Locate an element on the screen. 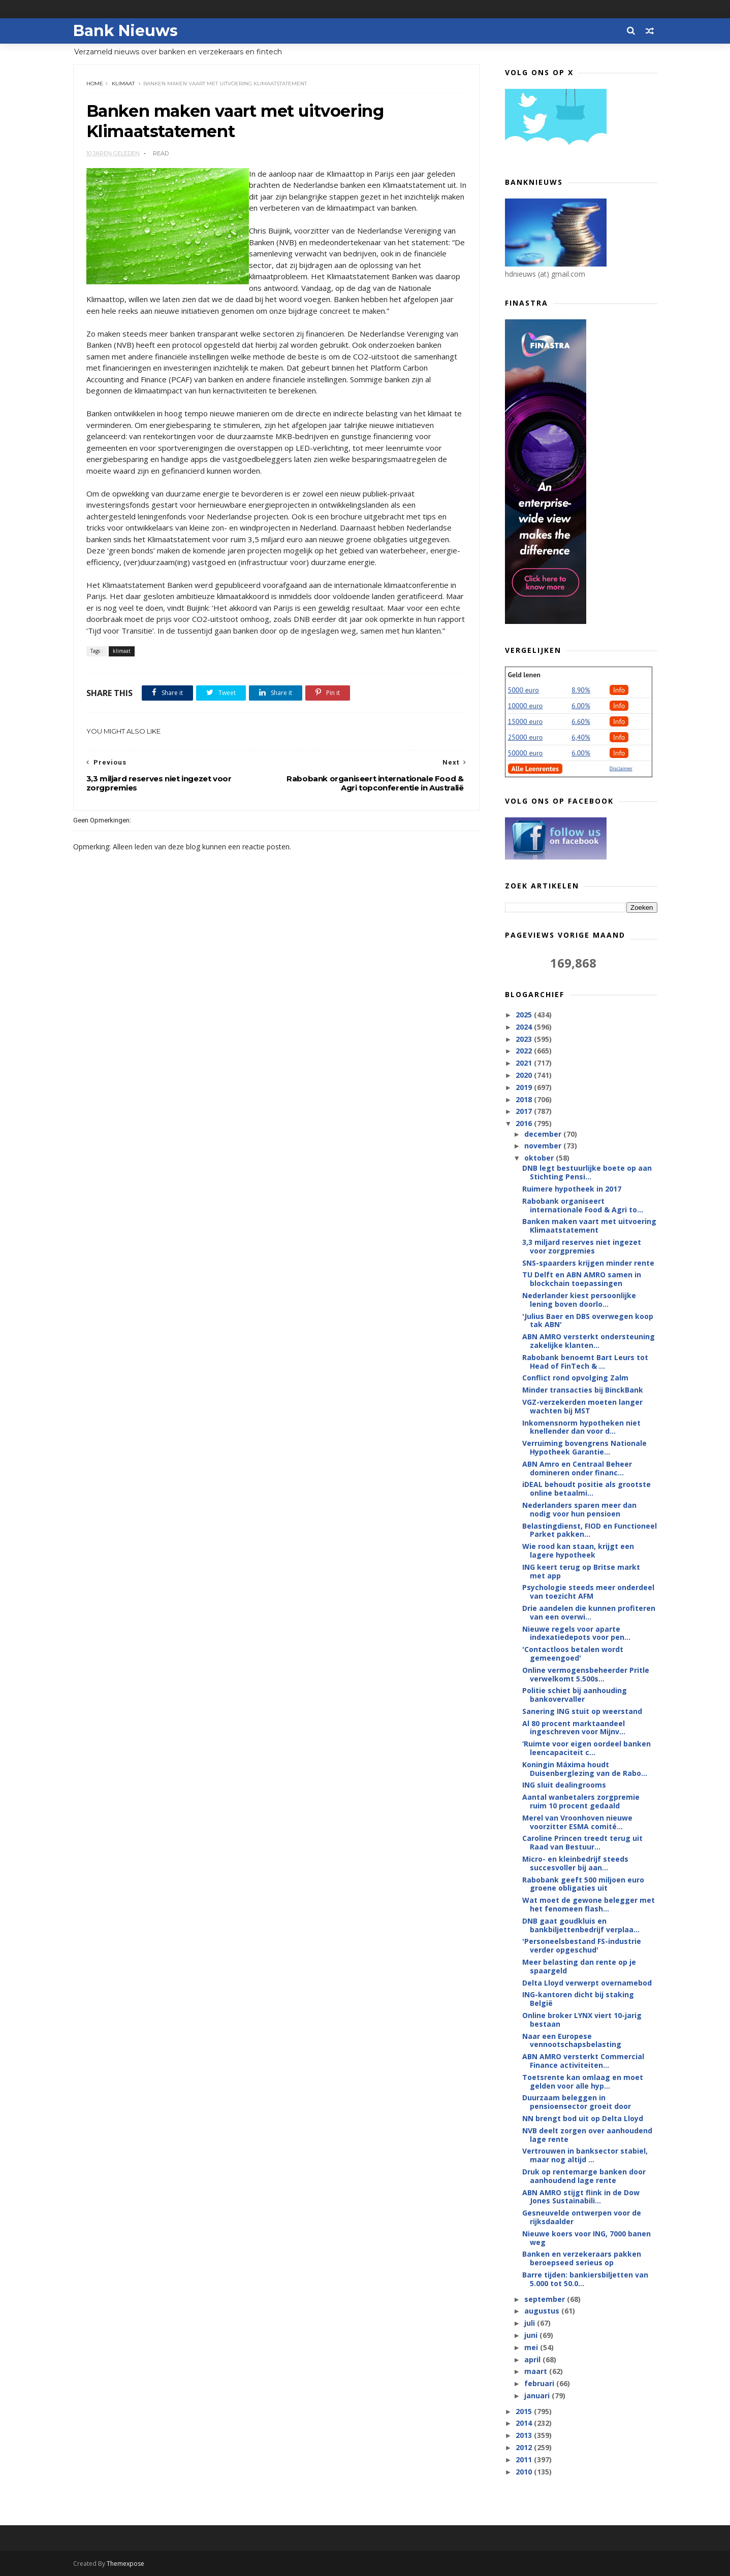  SNS-spaarders krijgen minder rente is located at coordinates (588, 1263).